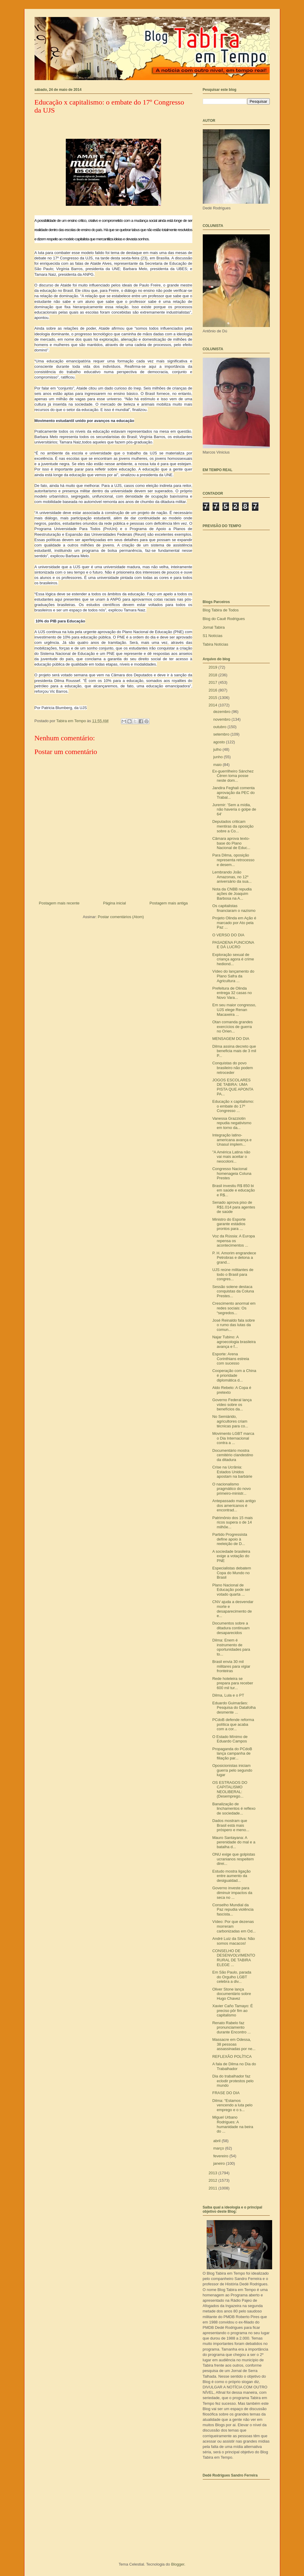  What do you see at coordinates (233, 2044) in the screenshot?
I see `Massacre em Odessa, 38 pessoas assassinadas por ne...` at bounding box center [233, 2044].